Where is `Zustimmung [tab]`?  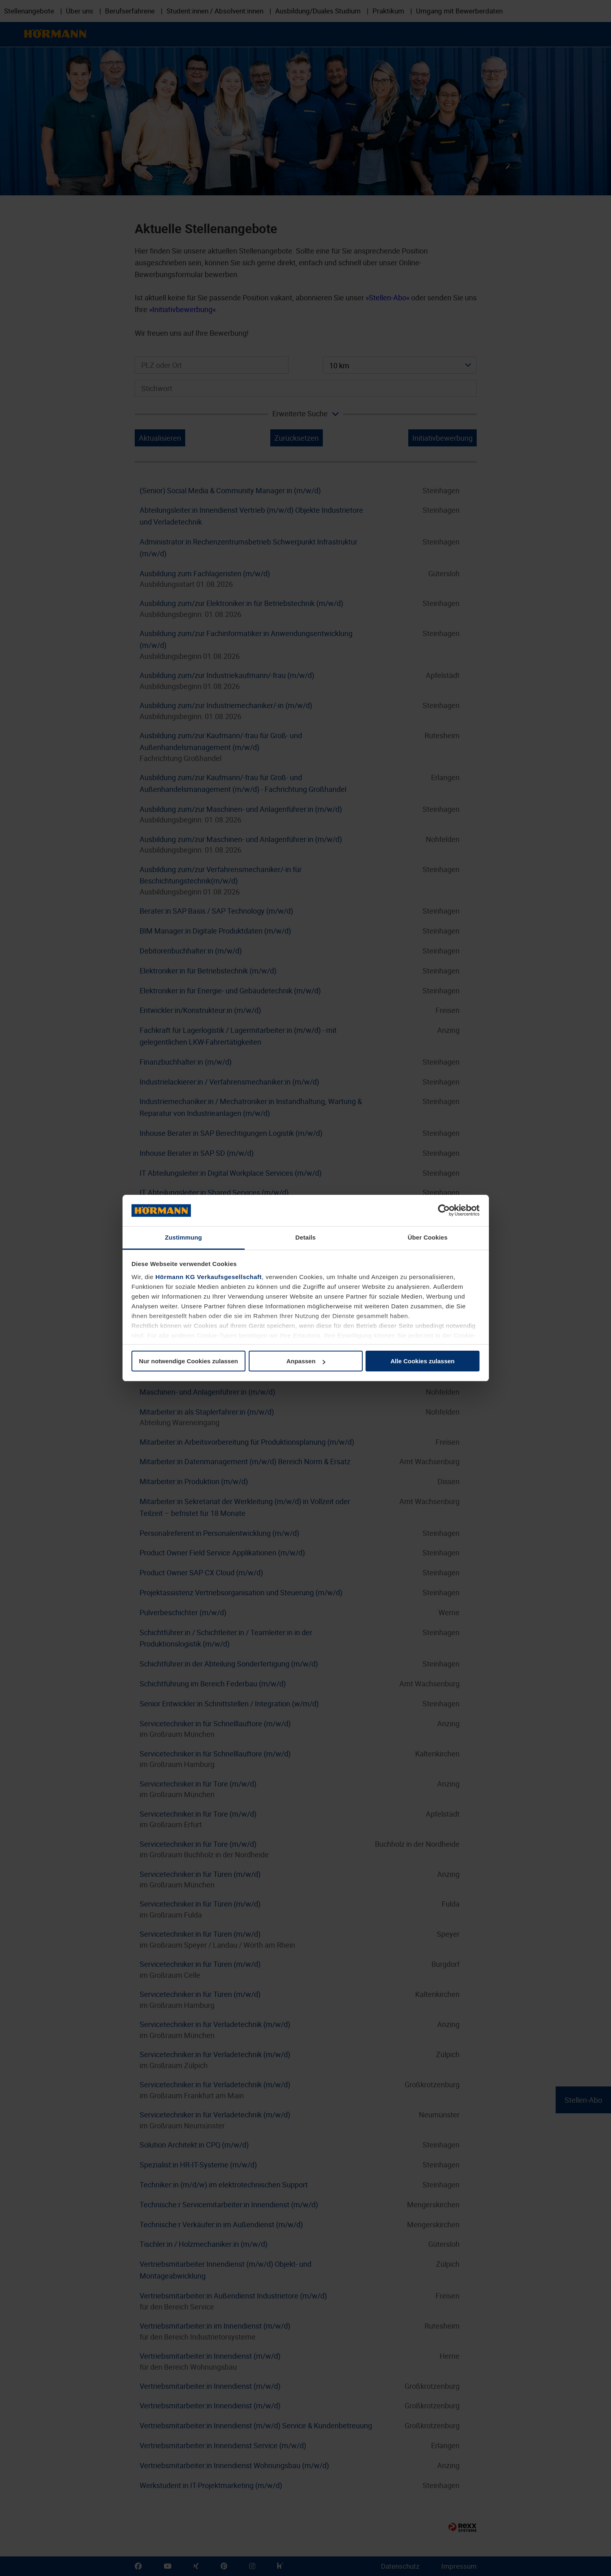
Zustimmung [tab] is located at coordinates (183, 1237).